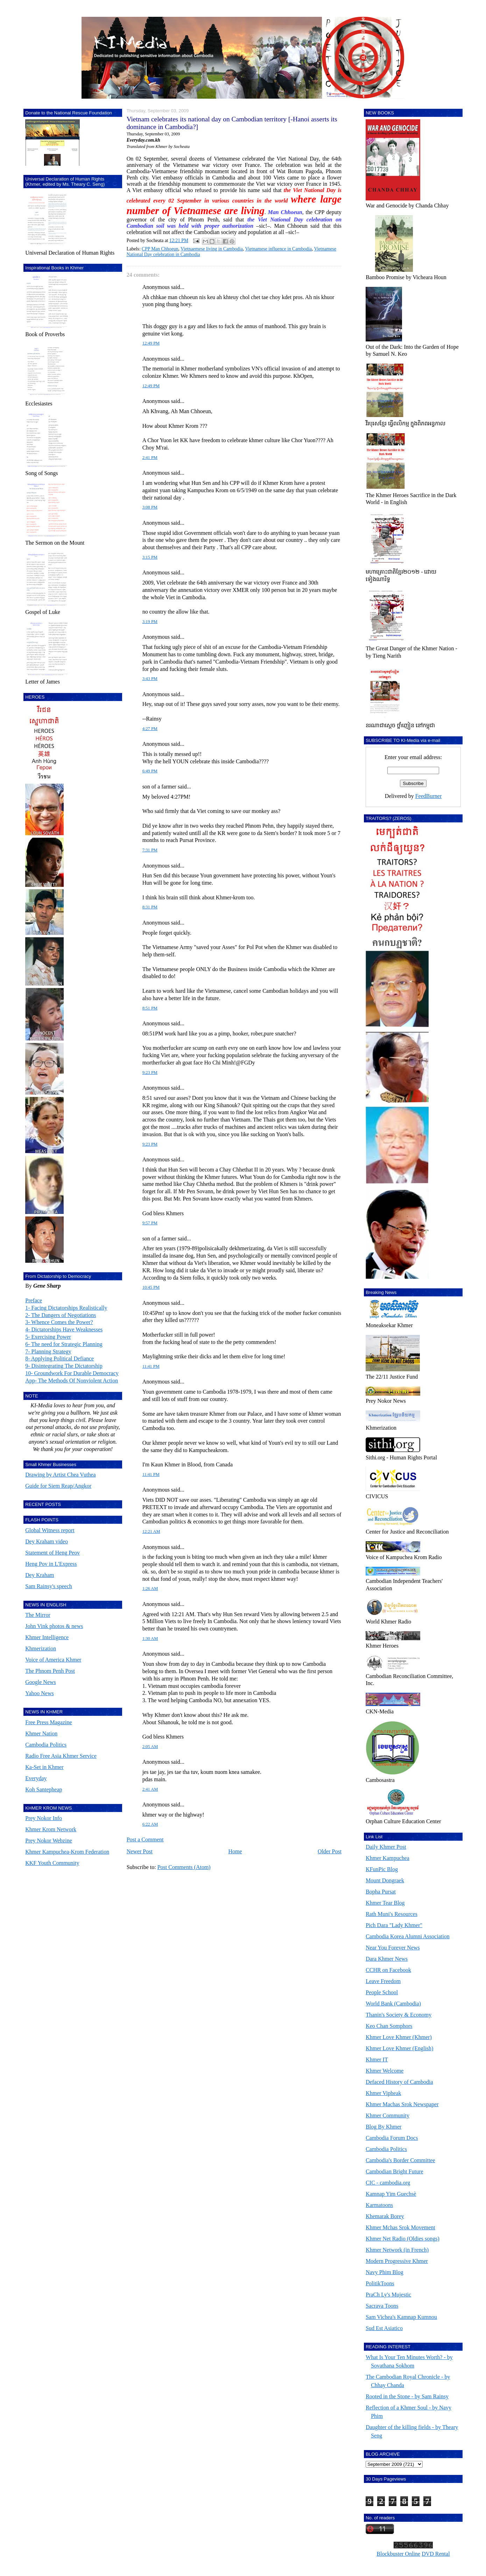 The height and width of the screenshot is (2576, 486). What do you see at coordinates (408, 1936) in the screenshot?
I see `Cambodia Korea Alumni Association` at bounding box center [408, 1936].